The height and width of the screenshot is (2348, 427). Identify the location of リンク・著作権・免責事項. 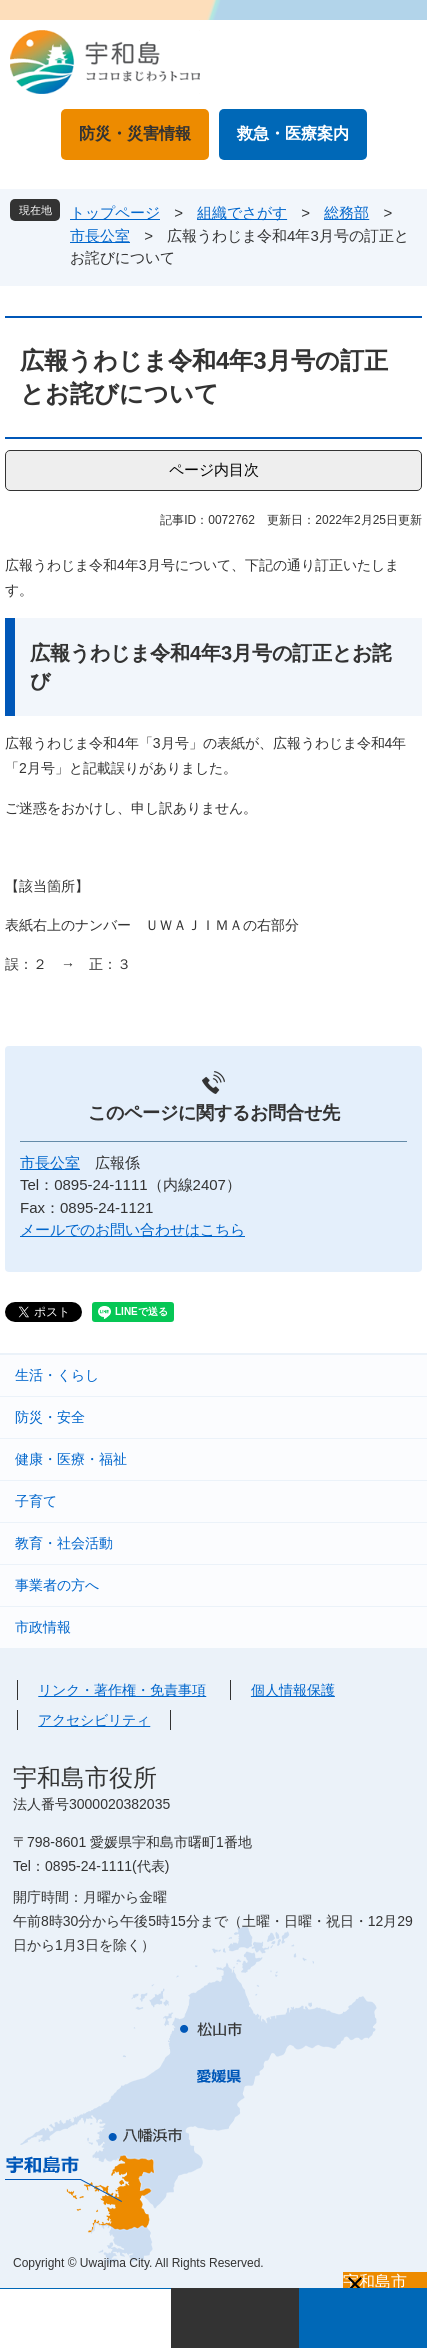
(122, 1690).